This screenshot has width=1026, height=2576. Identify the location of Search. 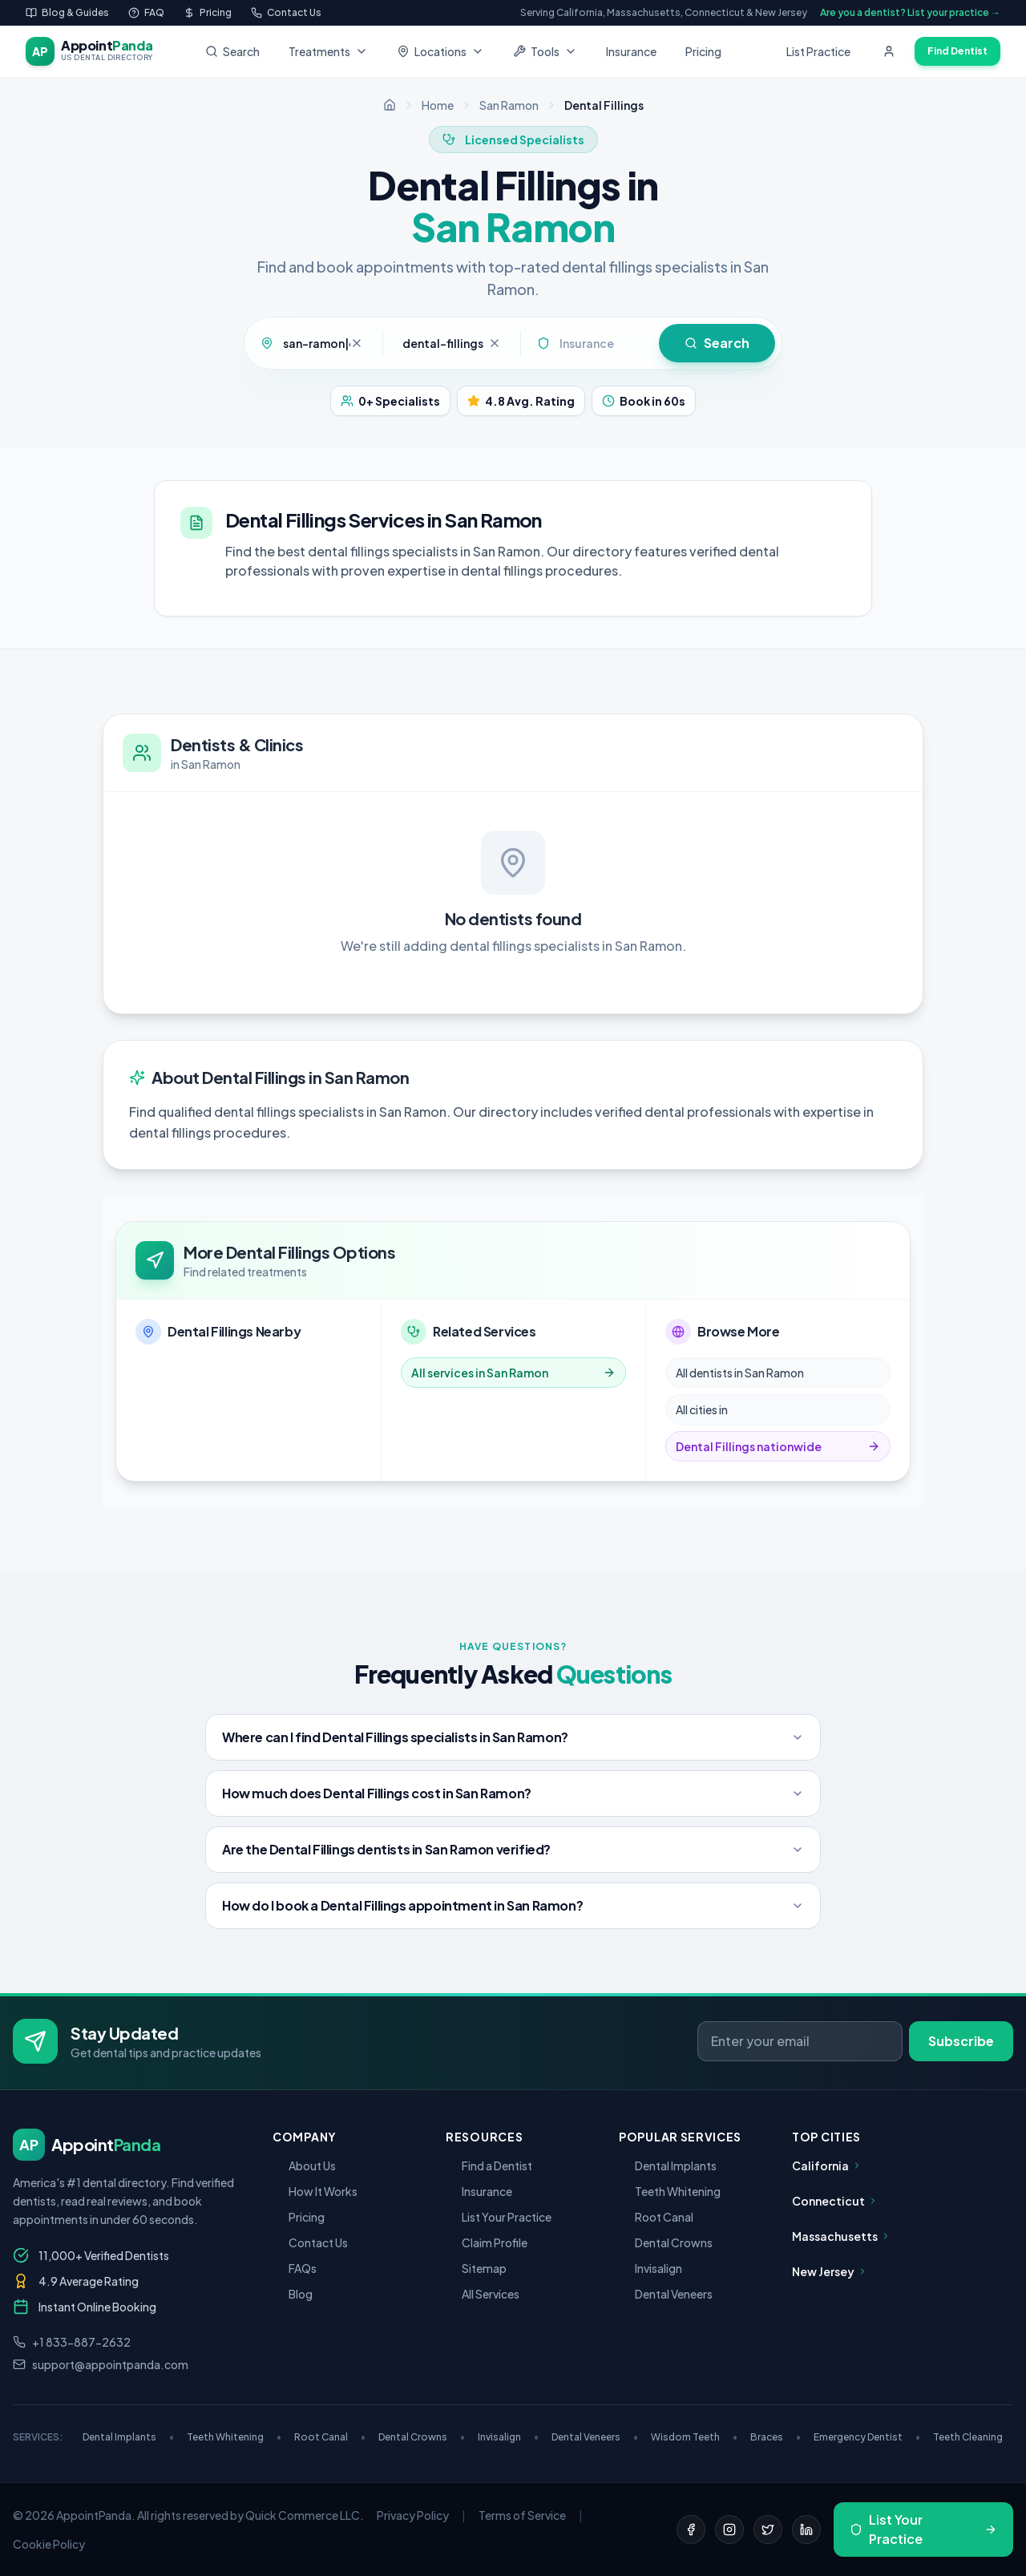
(232, 51).